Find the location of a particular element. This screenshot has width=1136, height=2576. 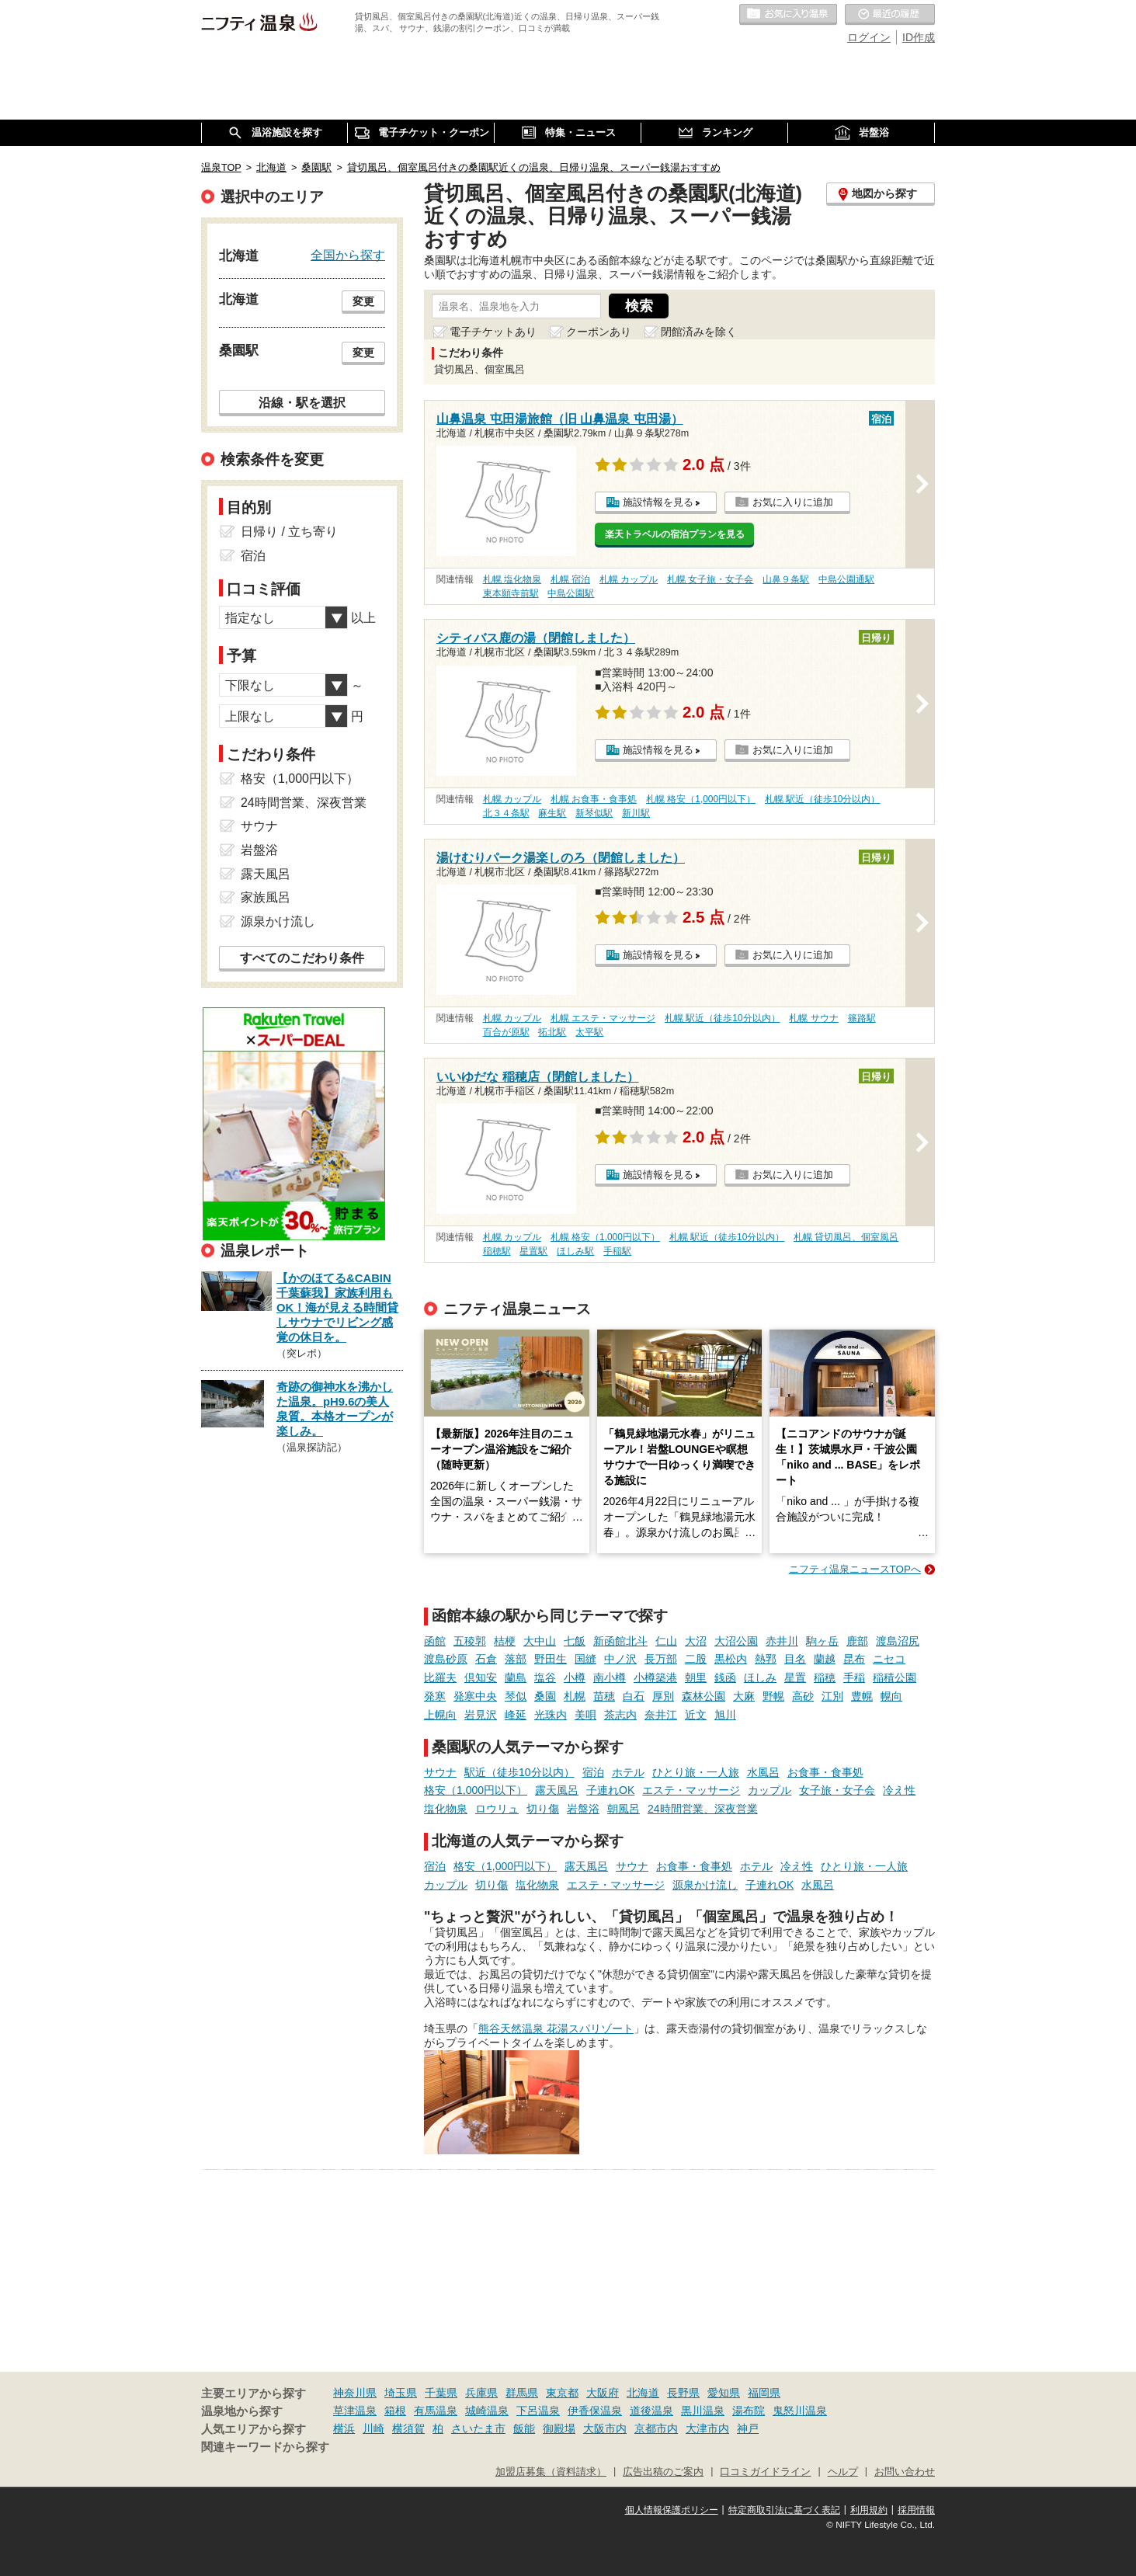

格安（1,000円以下） is located at coordinates (475, 1790).